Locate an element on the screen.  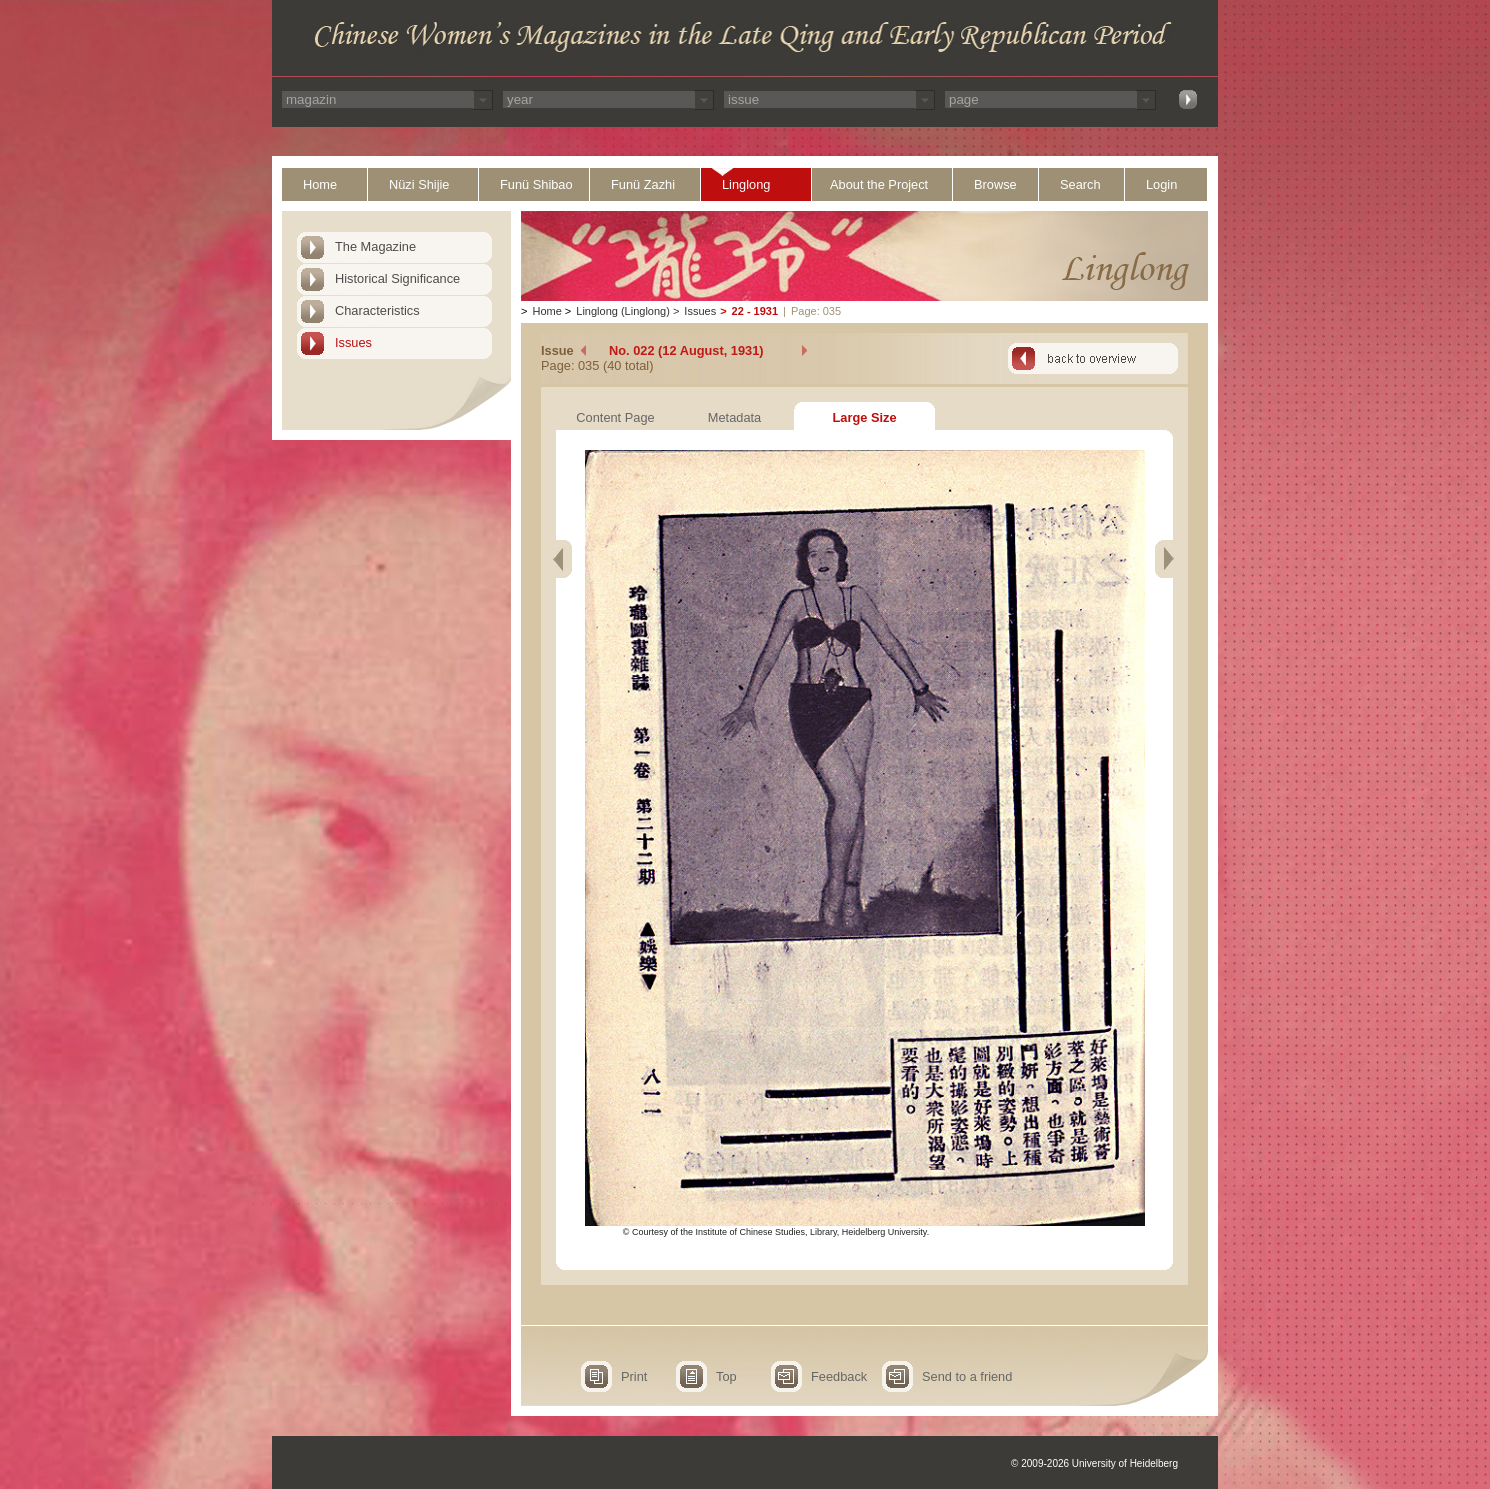
Characteristics is located at coordinates (377, 310).